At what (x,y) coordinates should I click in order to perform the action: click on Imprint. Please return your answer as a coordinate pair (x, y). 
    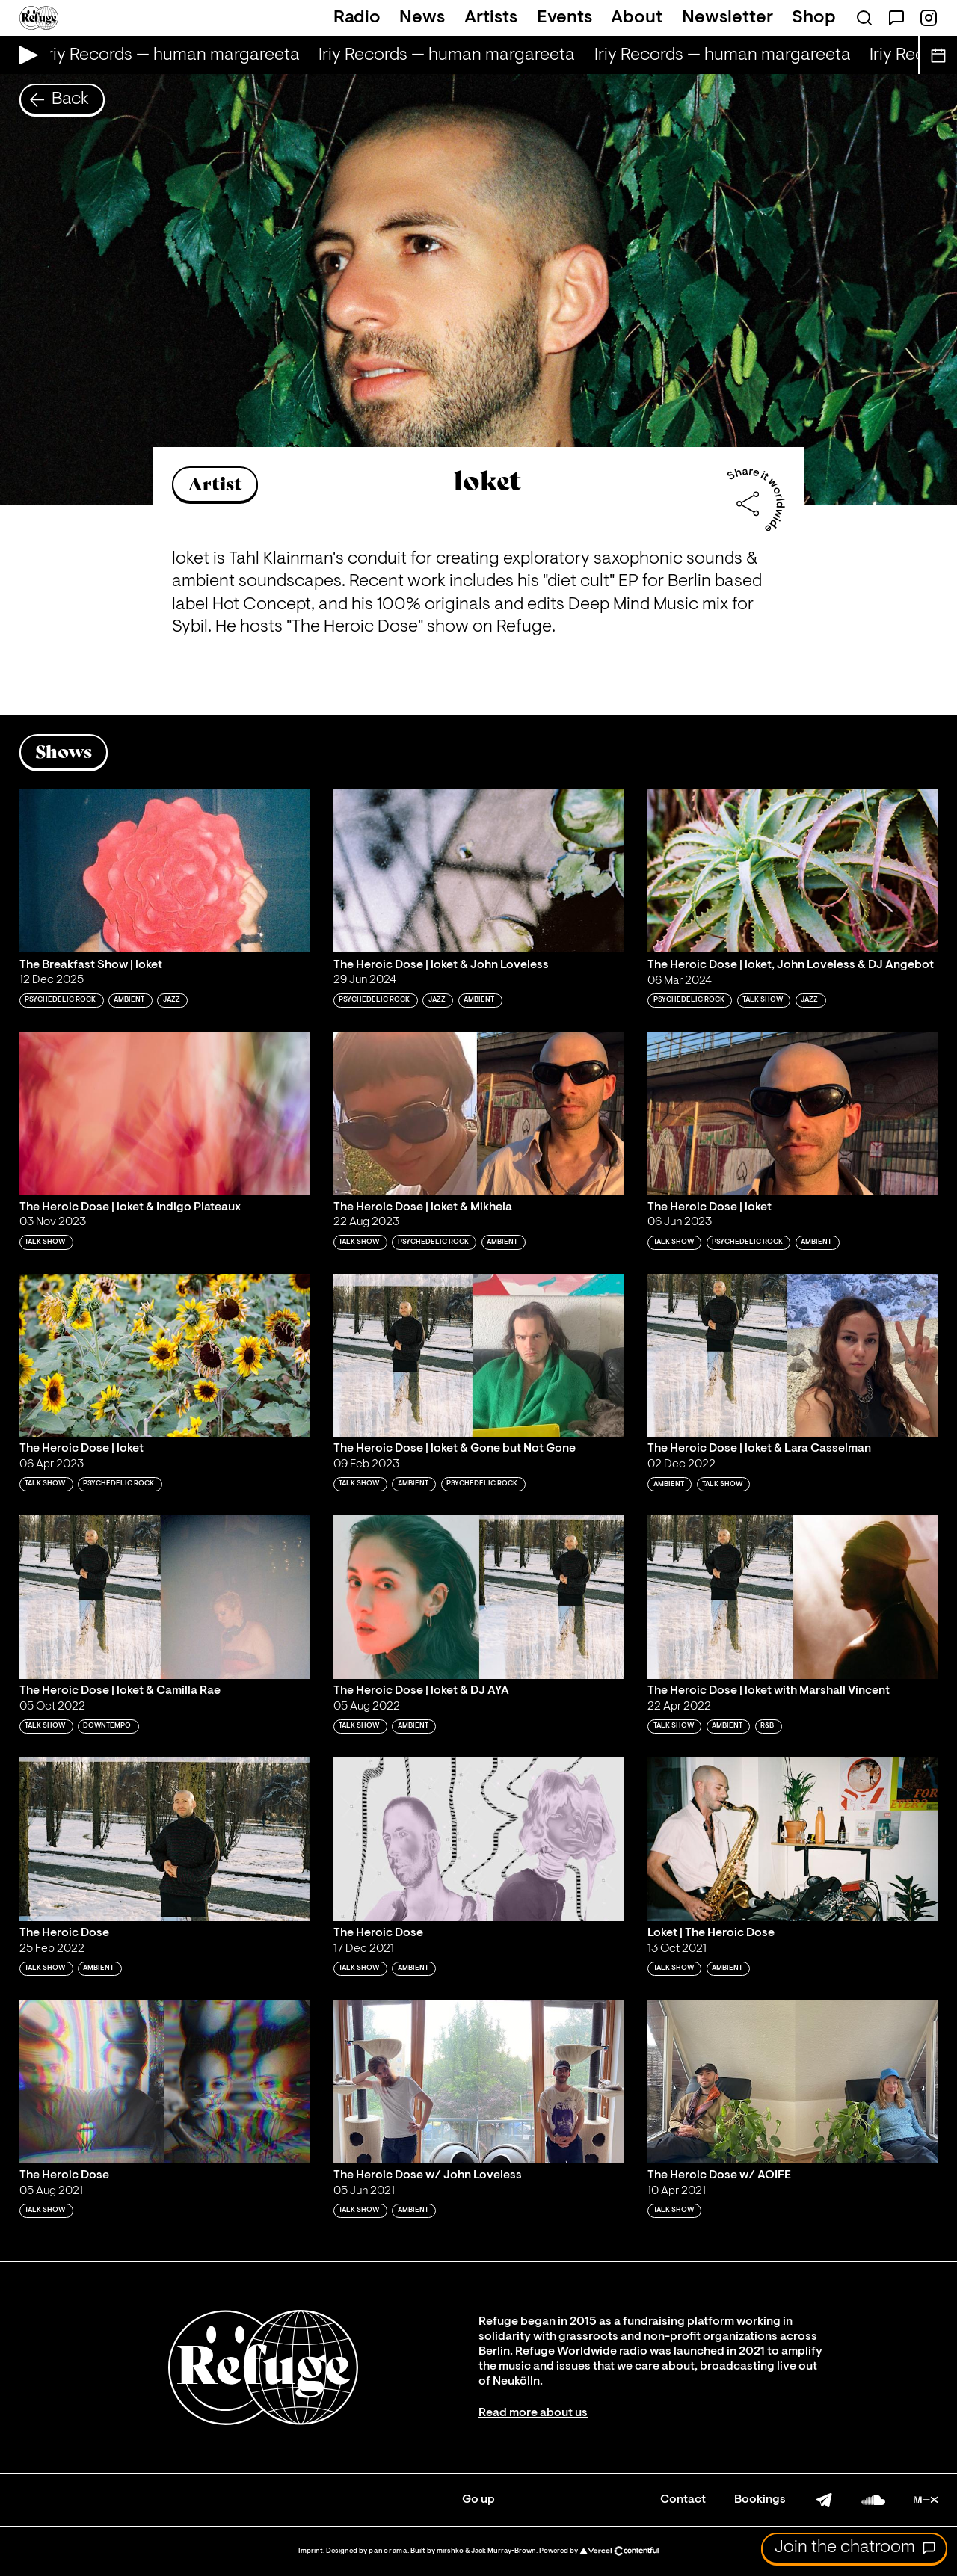
    Looking at the image, I should click on (310, 2551).